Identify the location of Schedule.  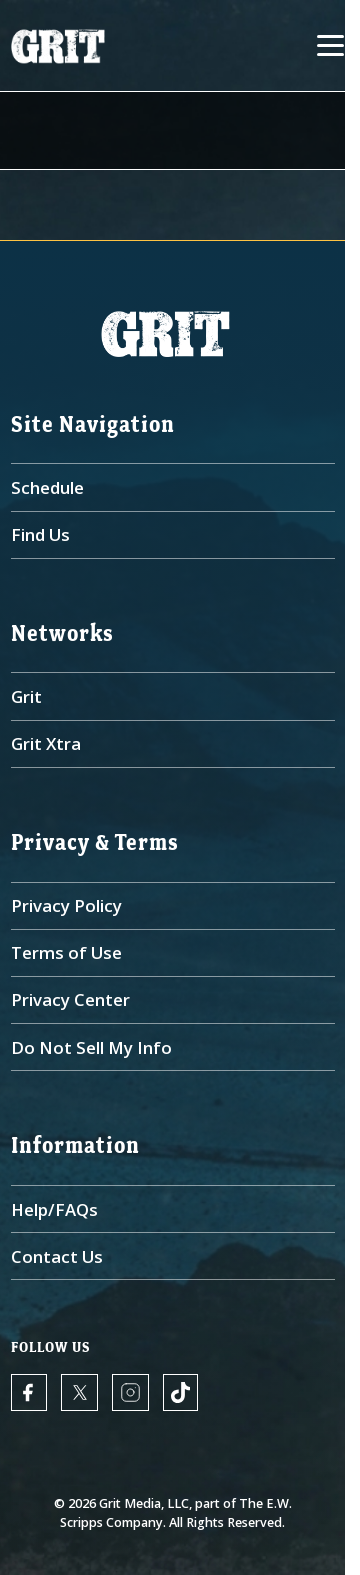
(47, 487).